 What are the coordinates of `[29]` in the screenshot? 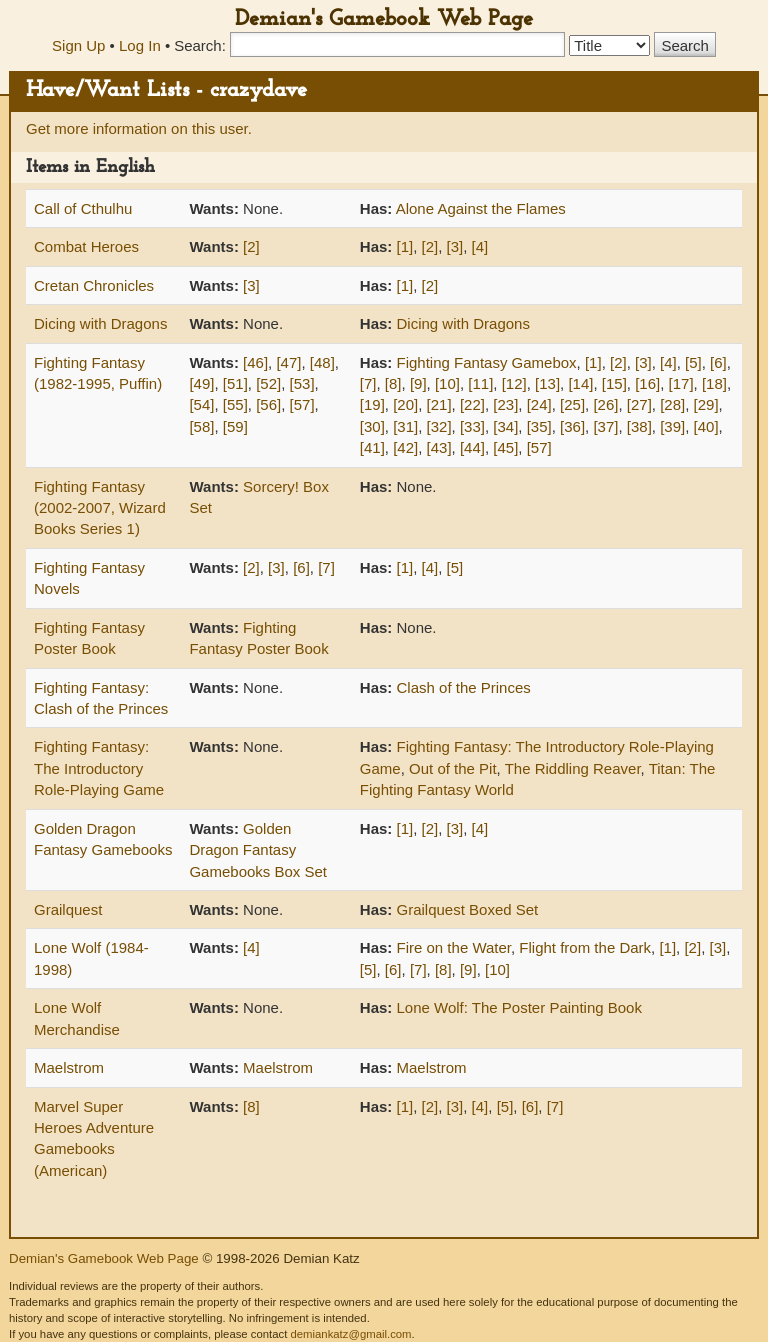 It's located at (706, 404).